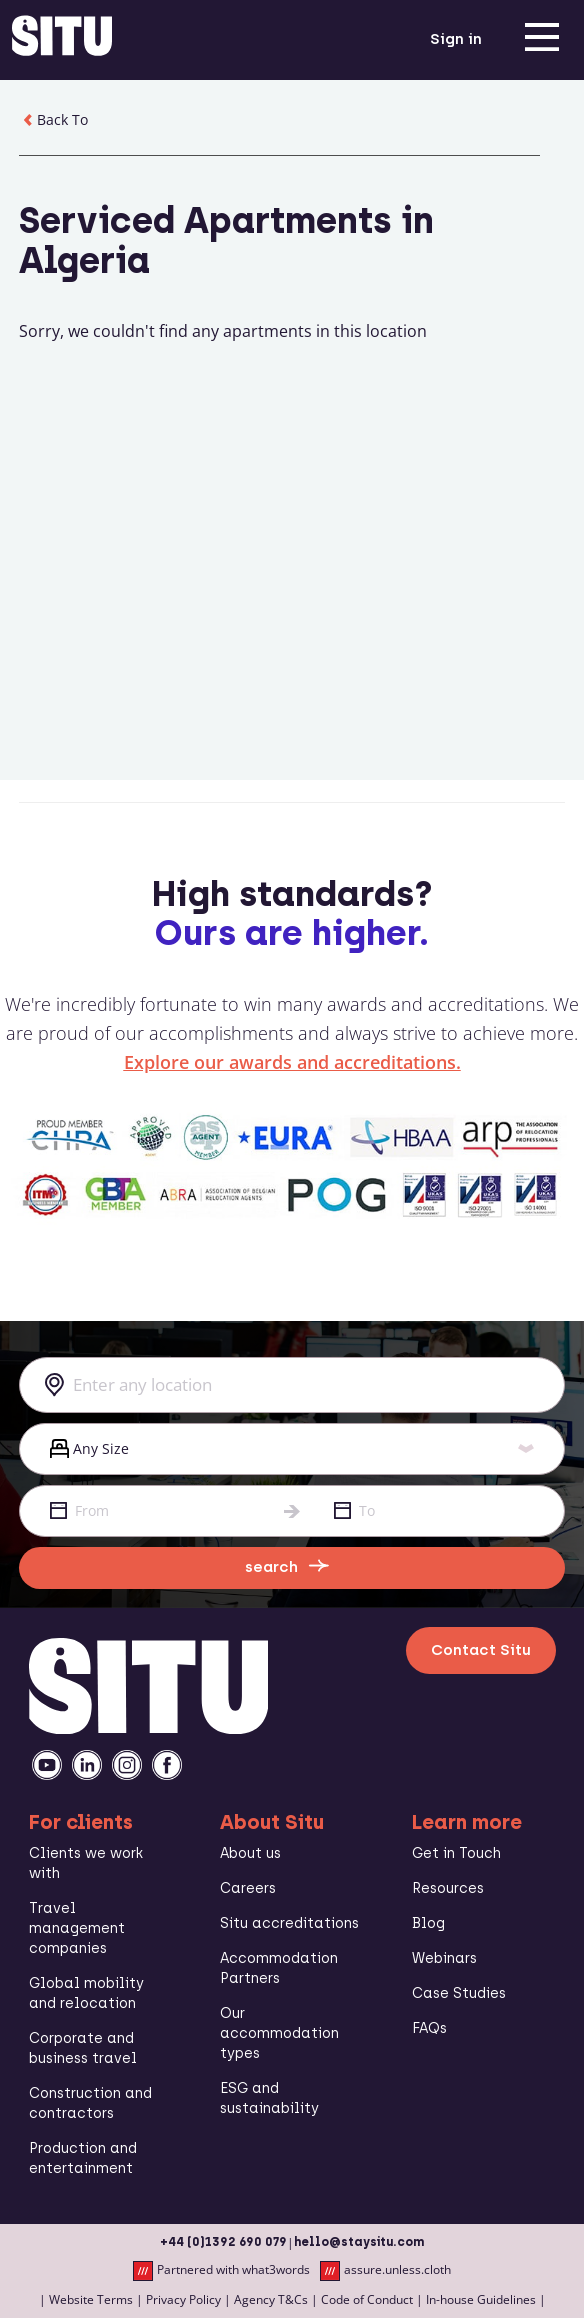 This screenshot has width=584, height=2318. What do you see at coordinates (456, 1853) in the screenshot?
I see `Get in Touch` at bounding box center [456, 1853].